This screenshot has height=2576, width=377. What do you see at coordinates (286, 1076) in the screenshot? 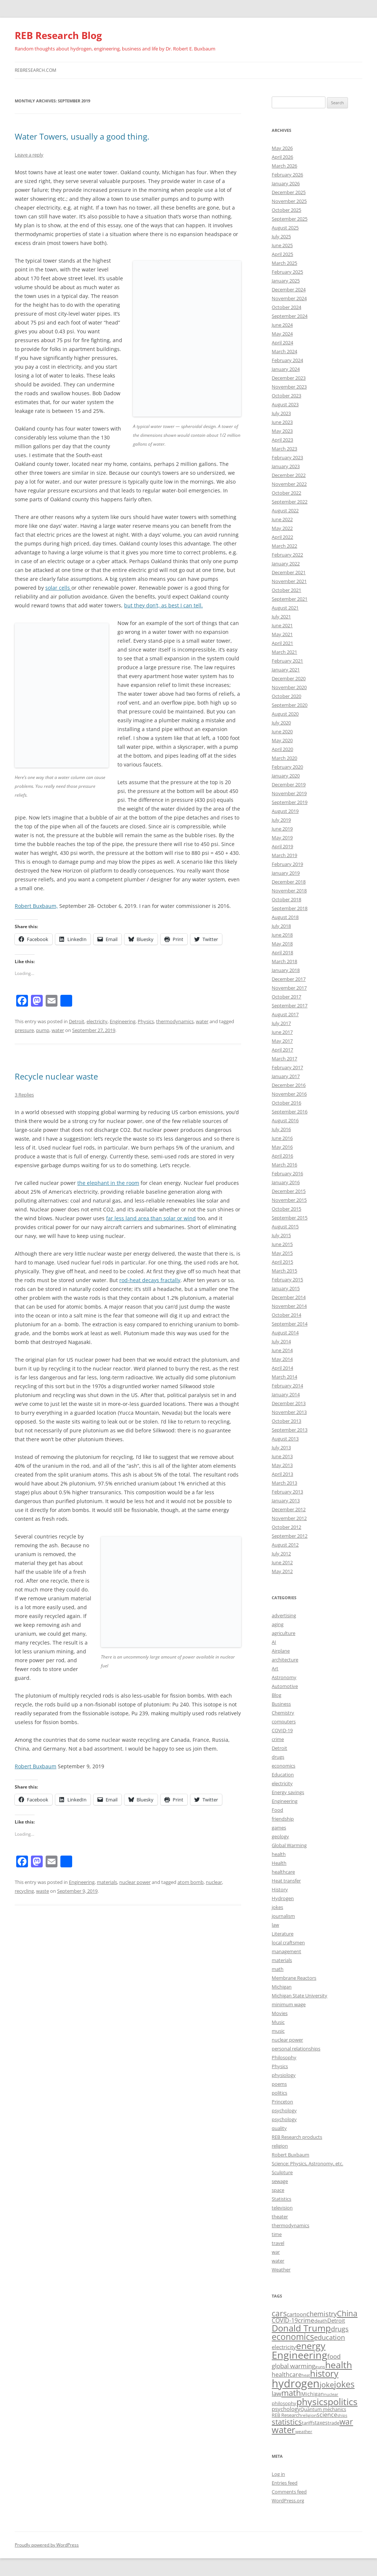
I see `January 2017` at bounding box center [286, 1076].